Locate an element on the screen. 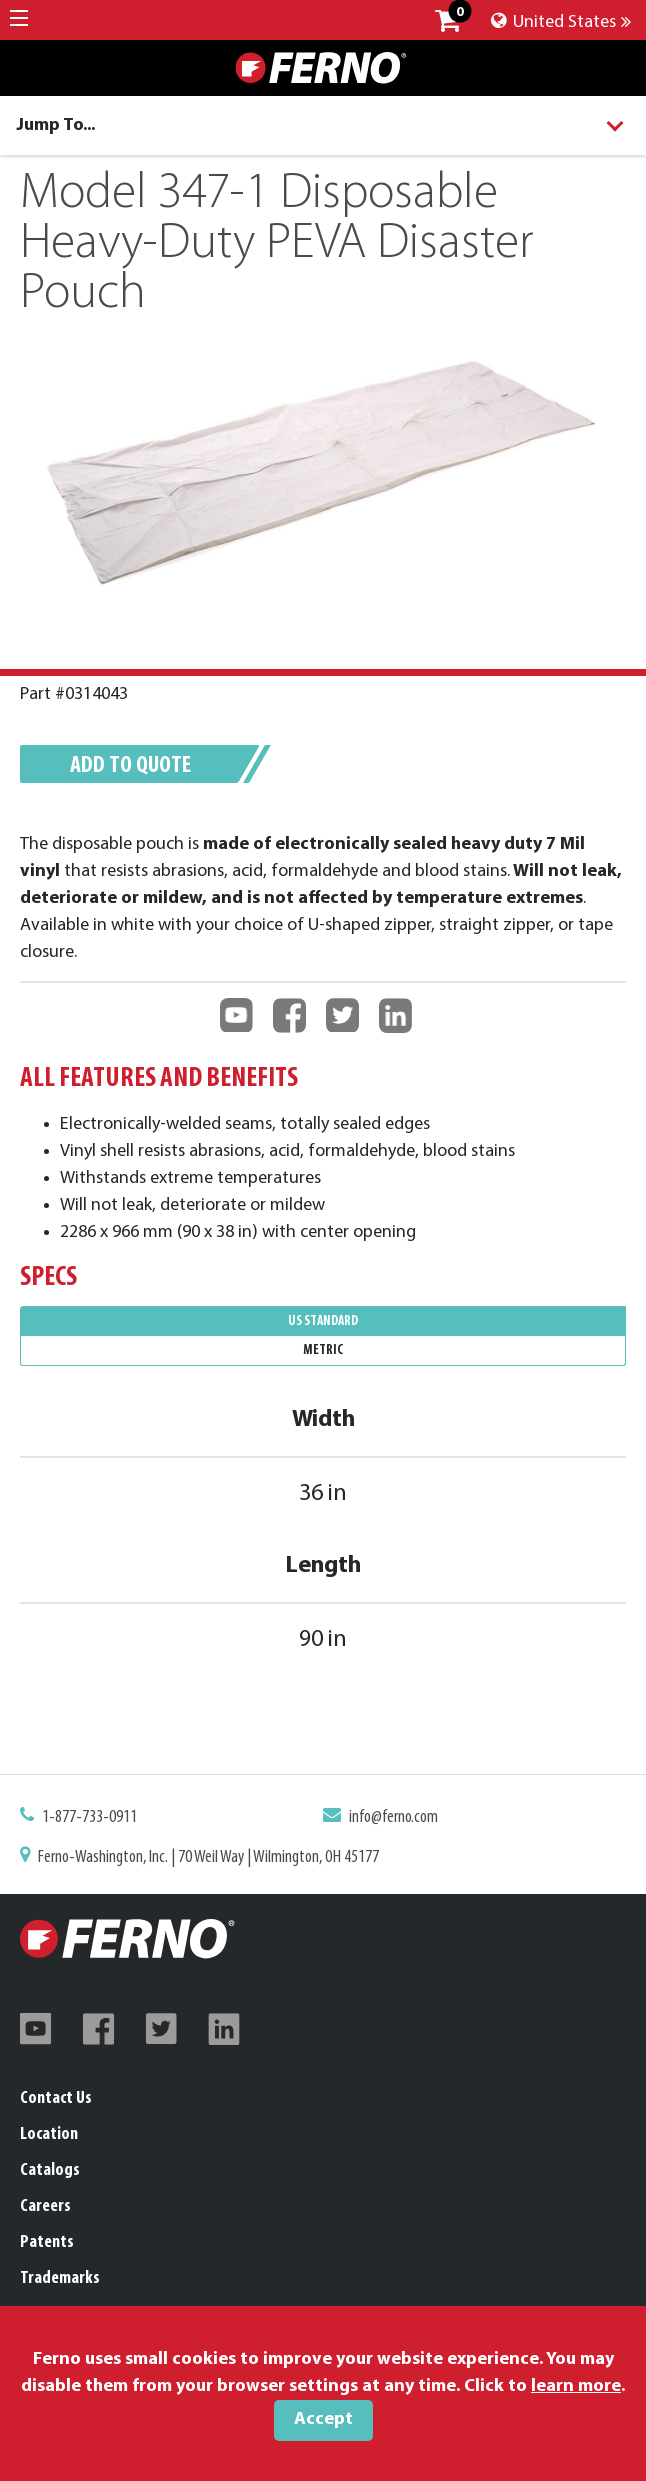  Ferno-Washington, Inc. | 70 Weil Way | Wilmington, OH 45177 is located at coordinates (212, 1857).